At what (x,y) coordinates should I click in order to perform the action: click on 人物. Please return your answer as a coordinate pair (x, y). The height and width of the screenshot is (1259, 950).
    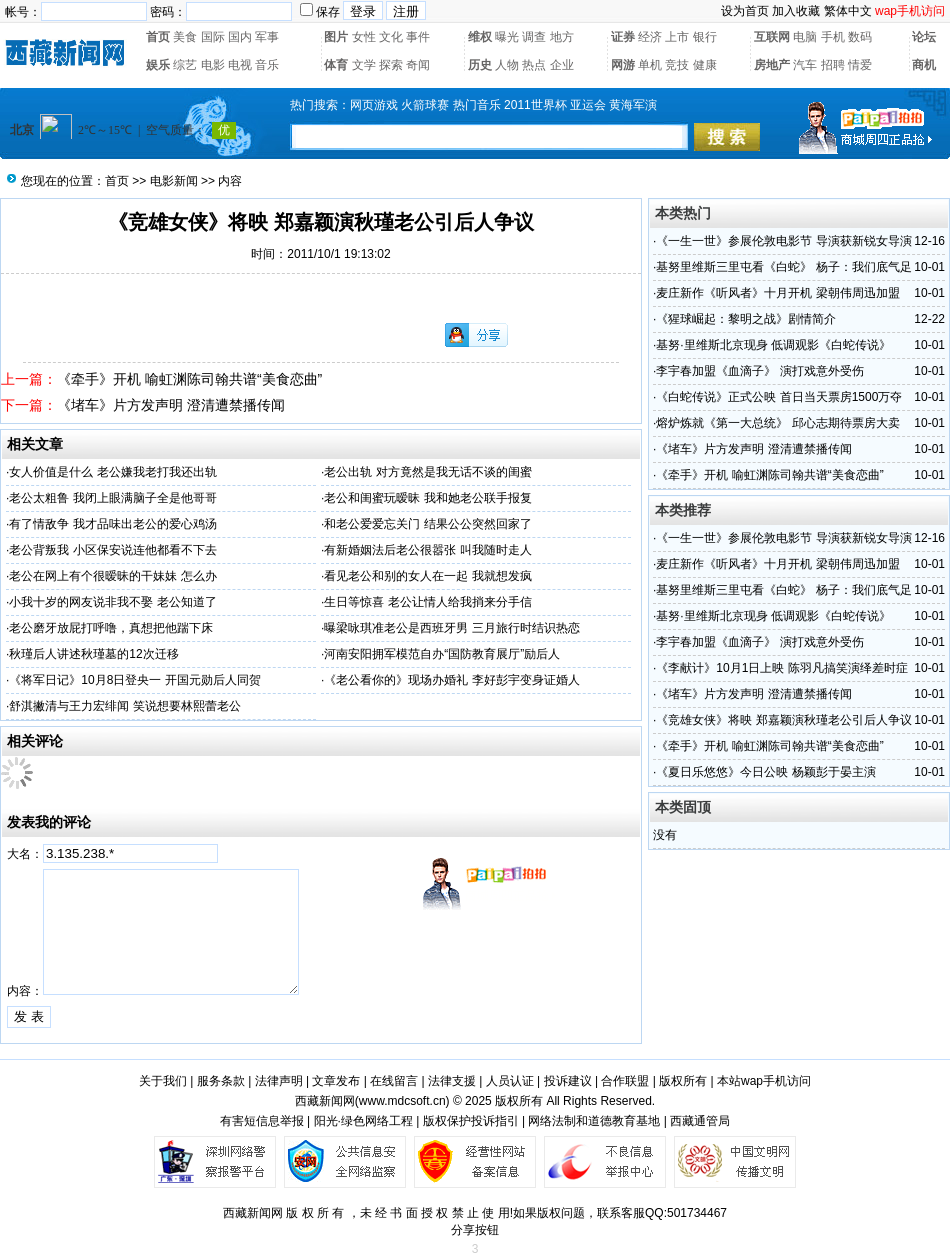
    Looking at the image, I should click on (507, 65).